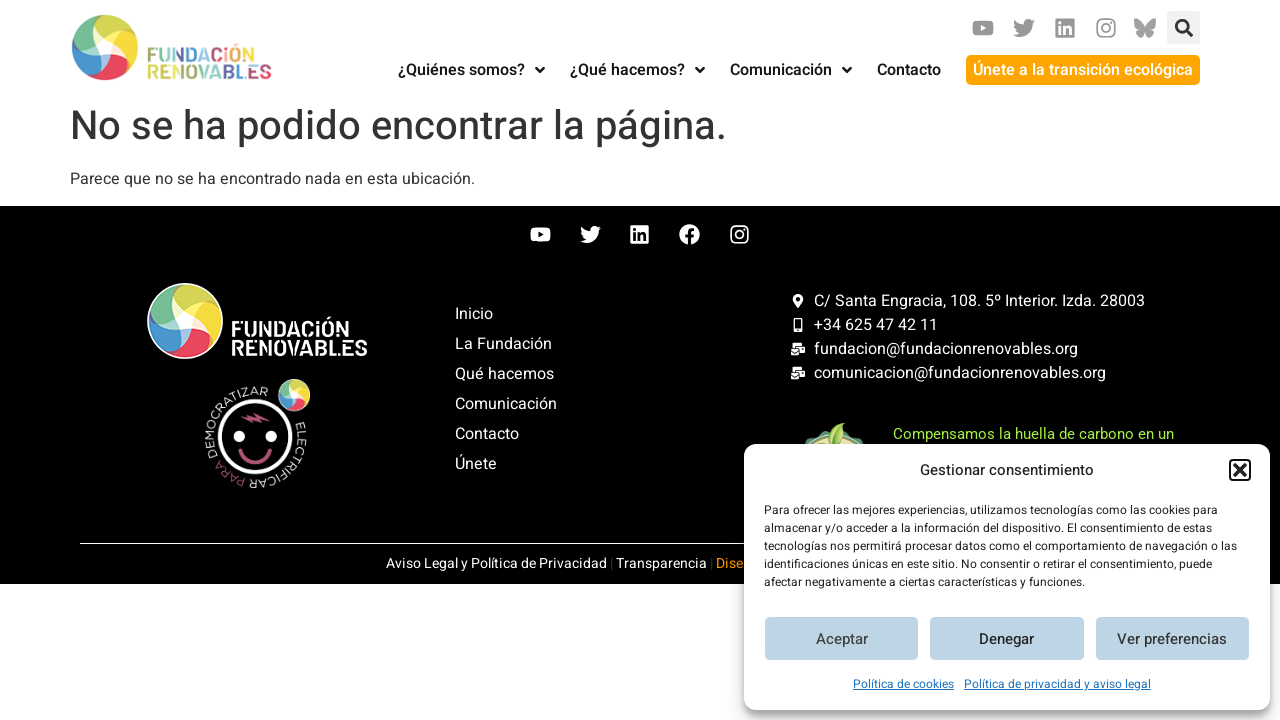 The height and width of the screenshot is (720, 1280). I want to click on Comunicación, so click(506, 404).